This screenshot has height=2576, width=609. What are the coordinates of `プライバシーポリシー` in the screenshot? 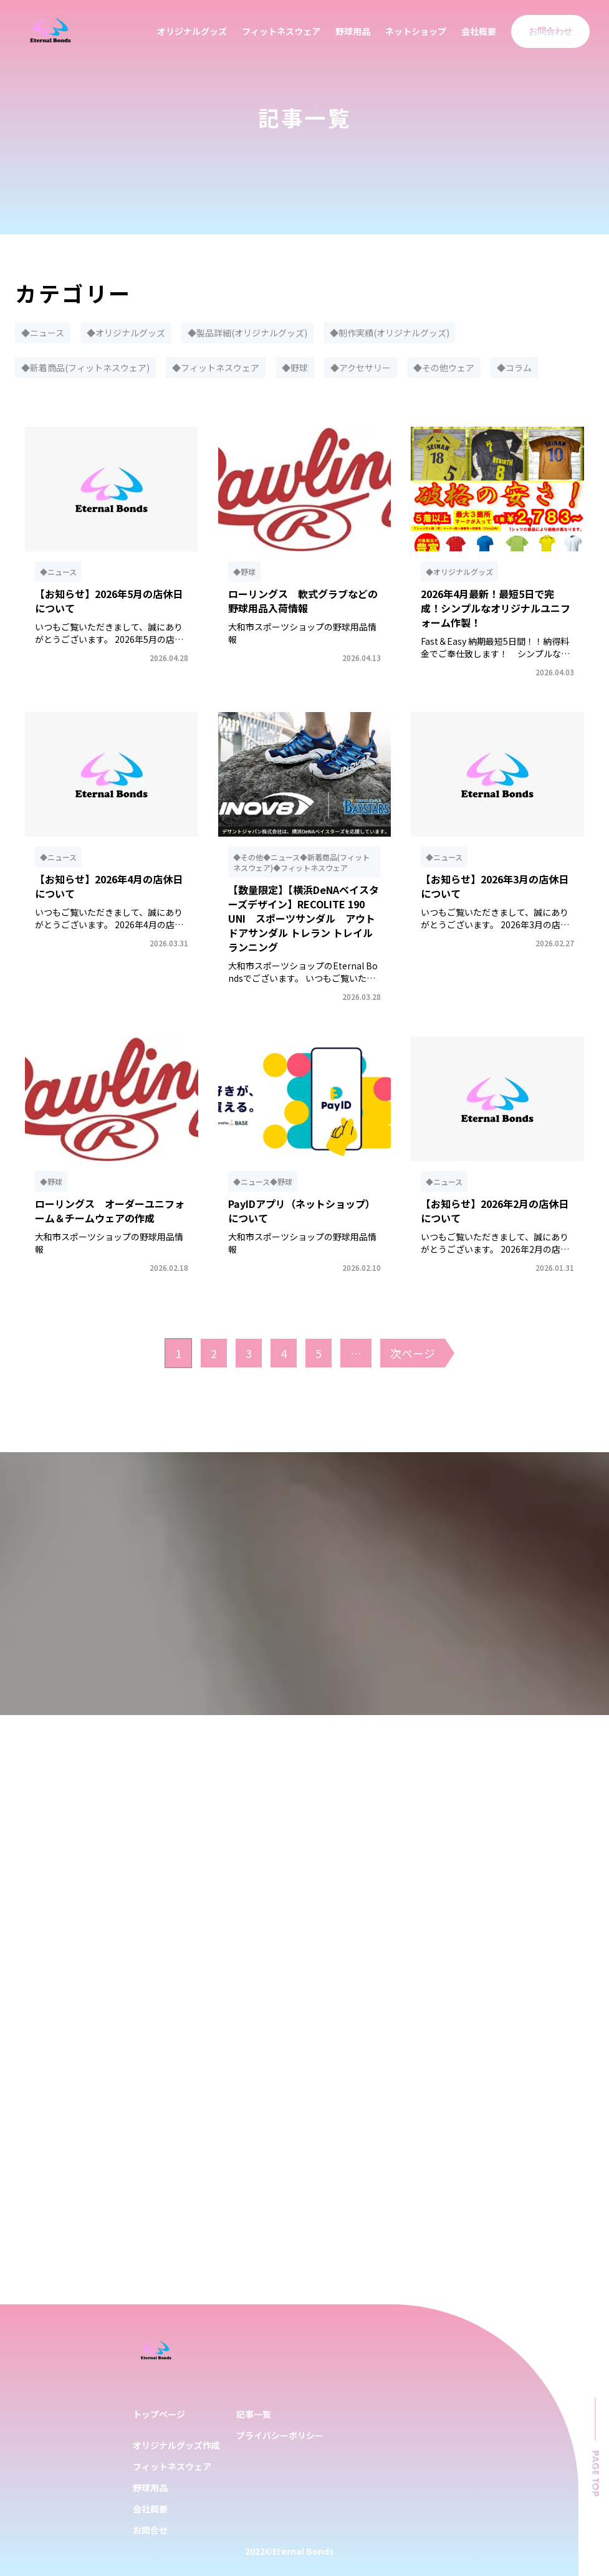 It's located at (280, 2435).